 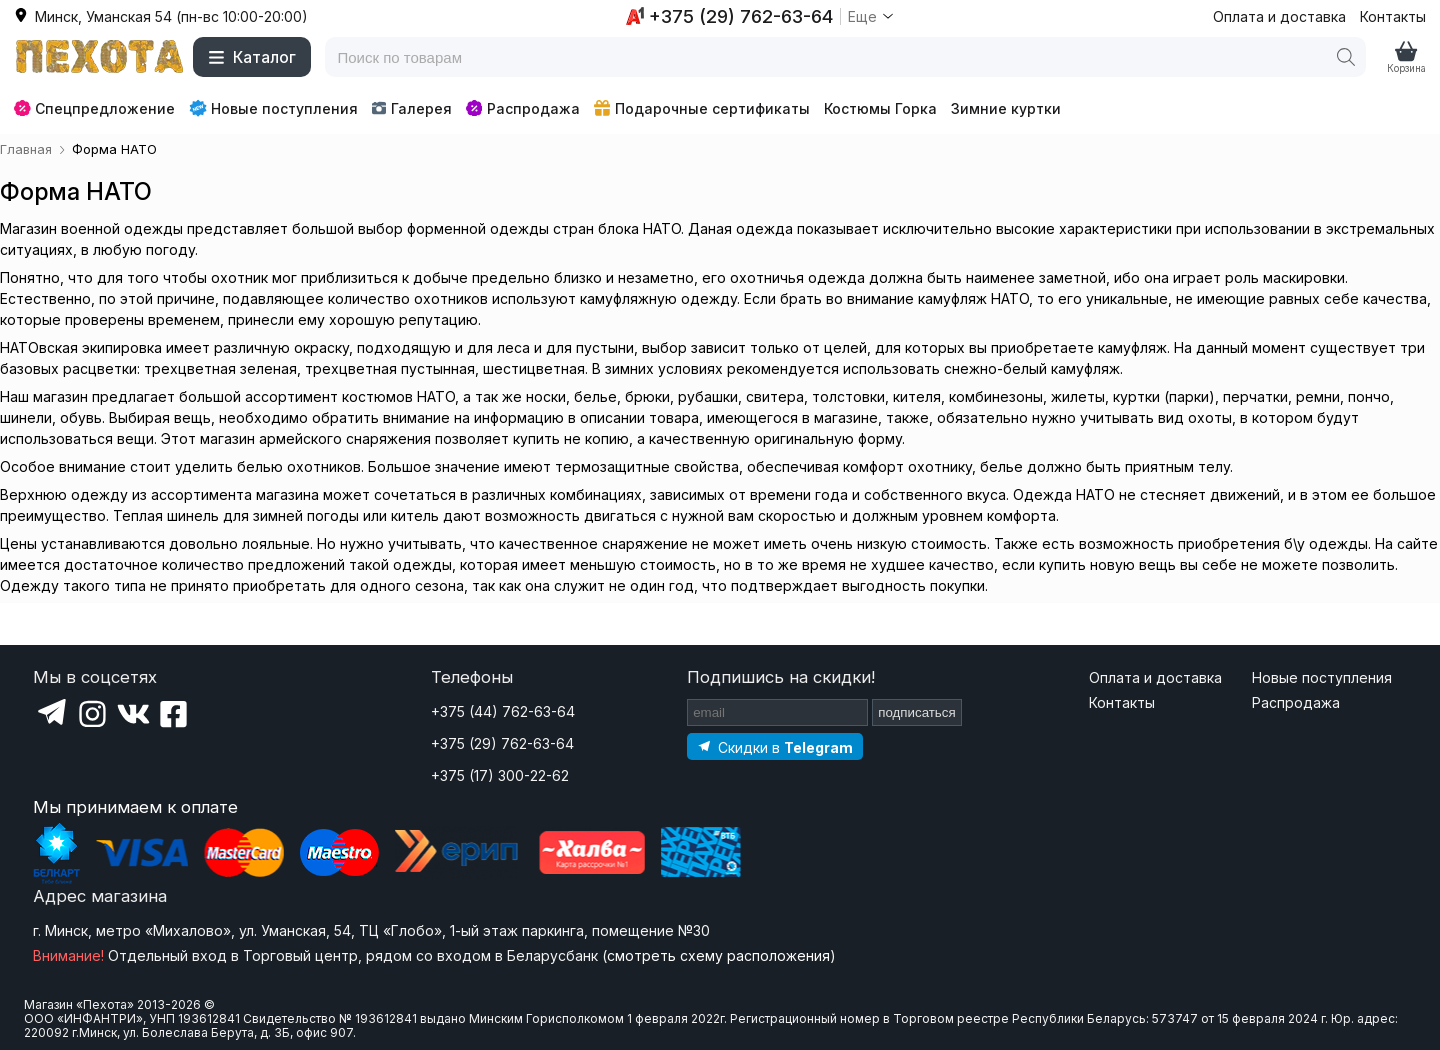 I want to click on смотреть схему расположения, so click(x=718, y=955).